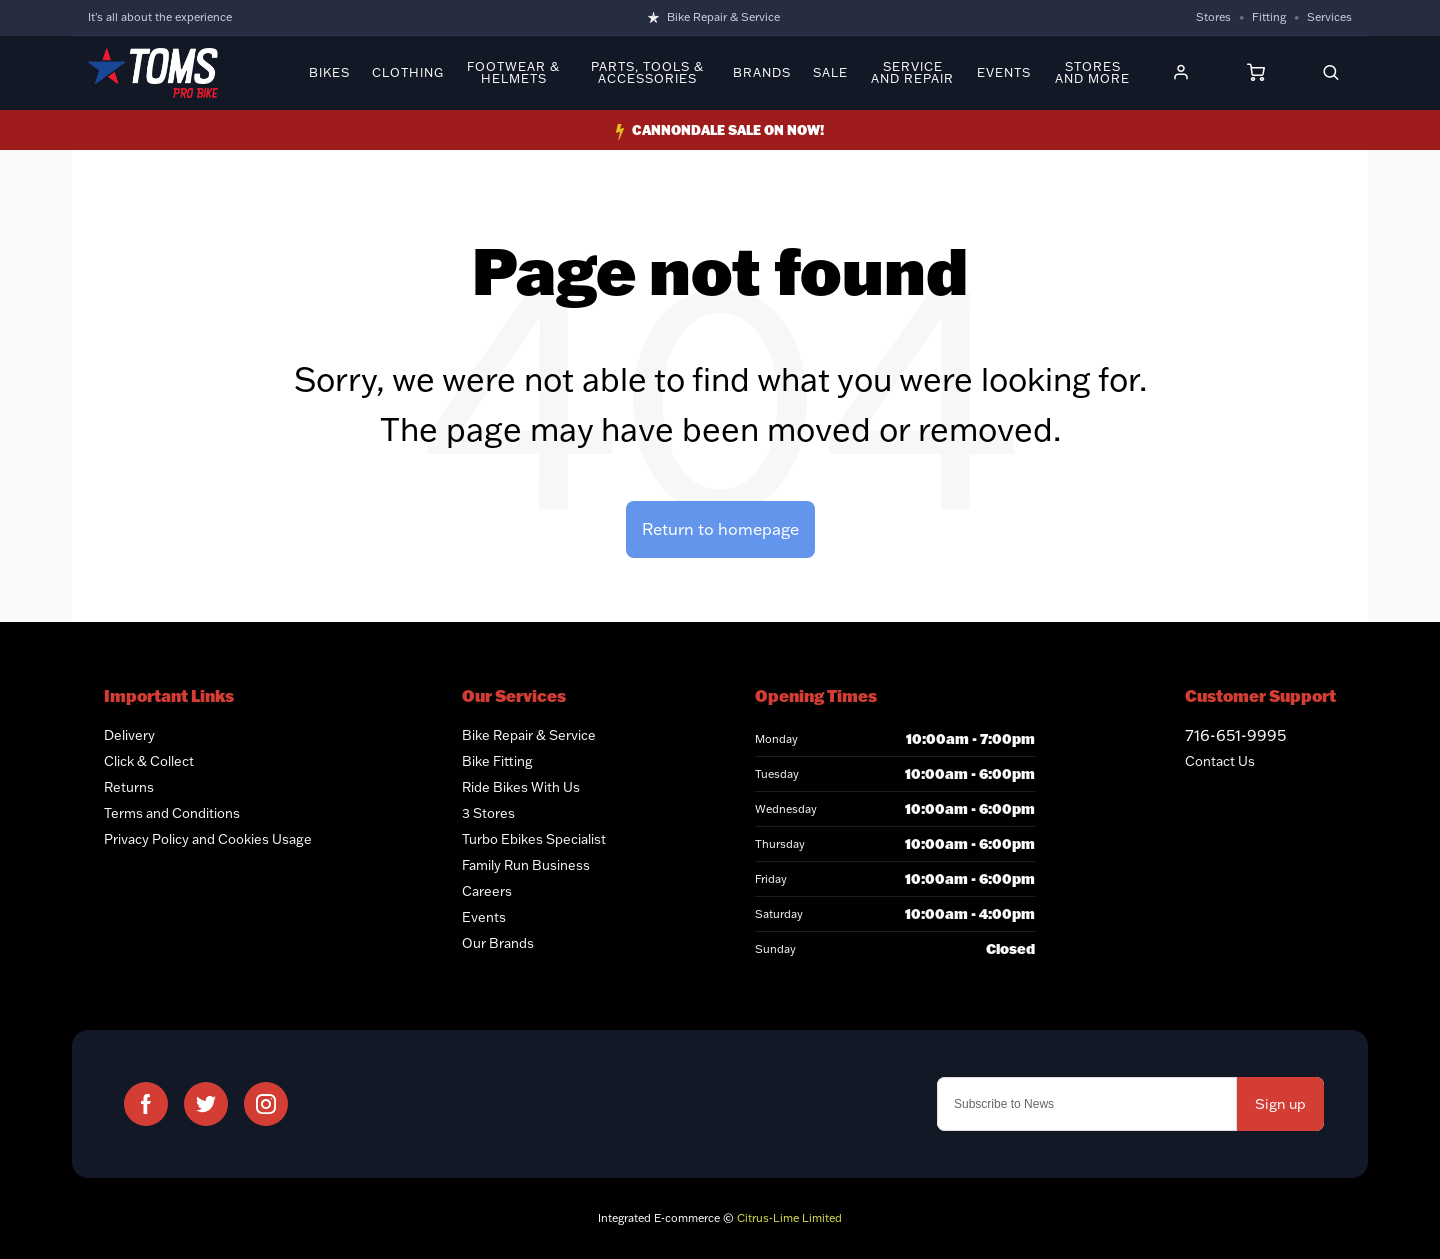 This screenshot has height=1259, width=1440. I want to click on Parts, Tools & Accessories, so click(647, 73).